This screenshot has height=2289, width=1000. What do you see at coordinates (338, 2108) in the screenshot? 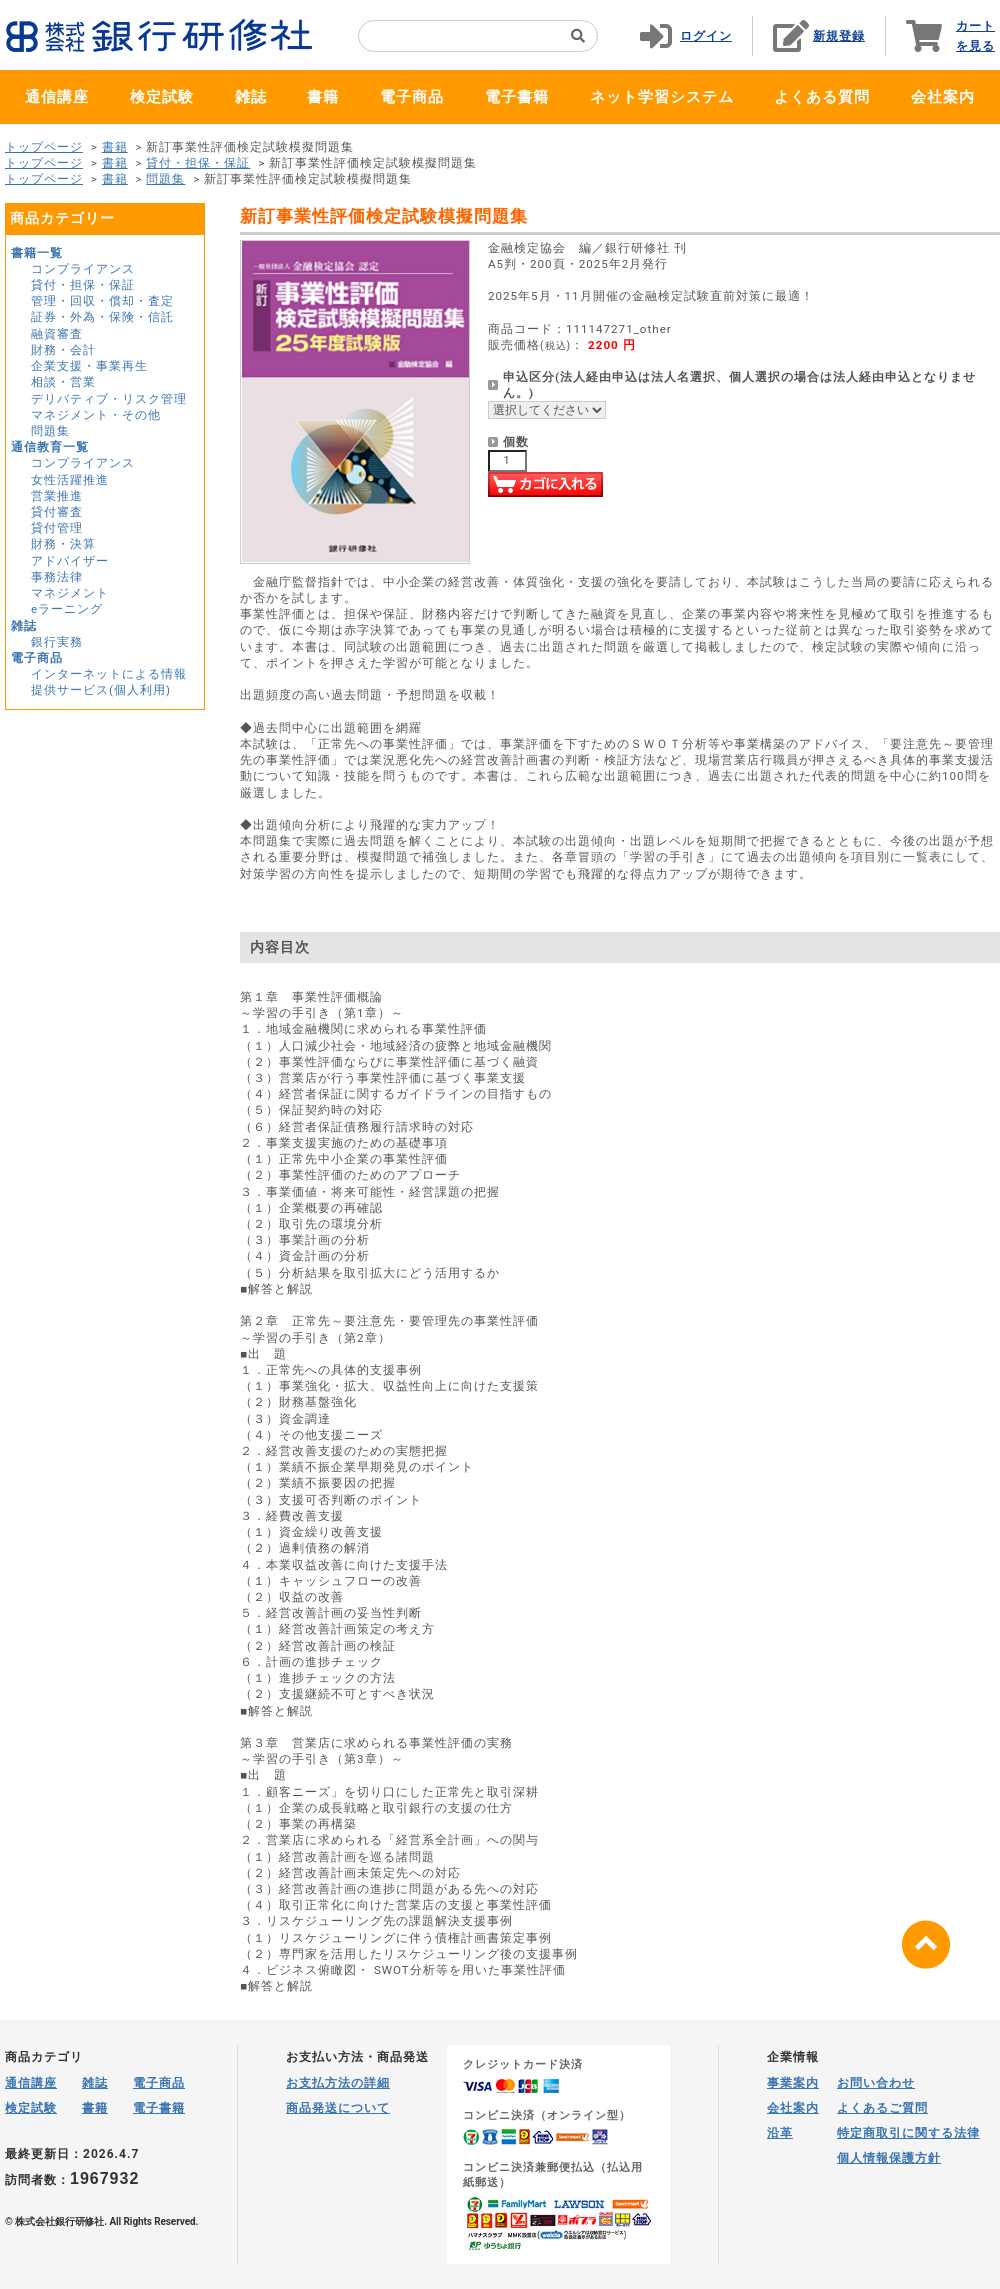
I see `商品発送について` at bounding box center [338, 2108].